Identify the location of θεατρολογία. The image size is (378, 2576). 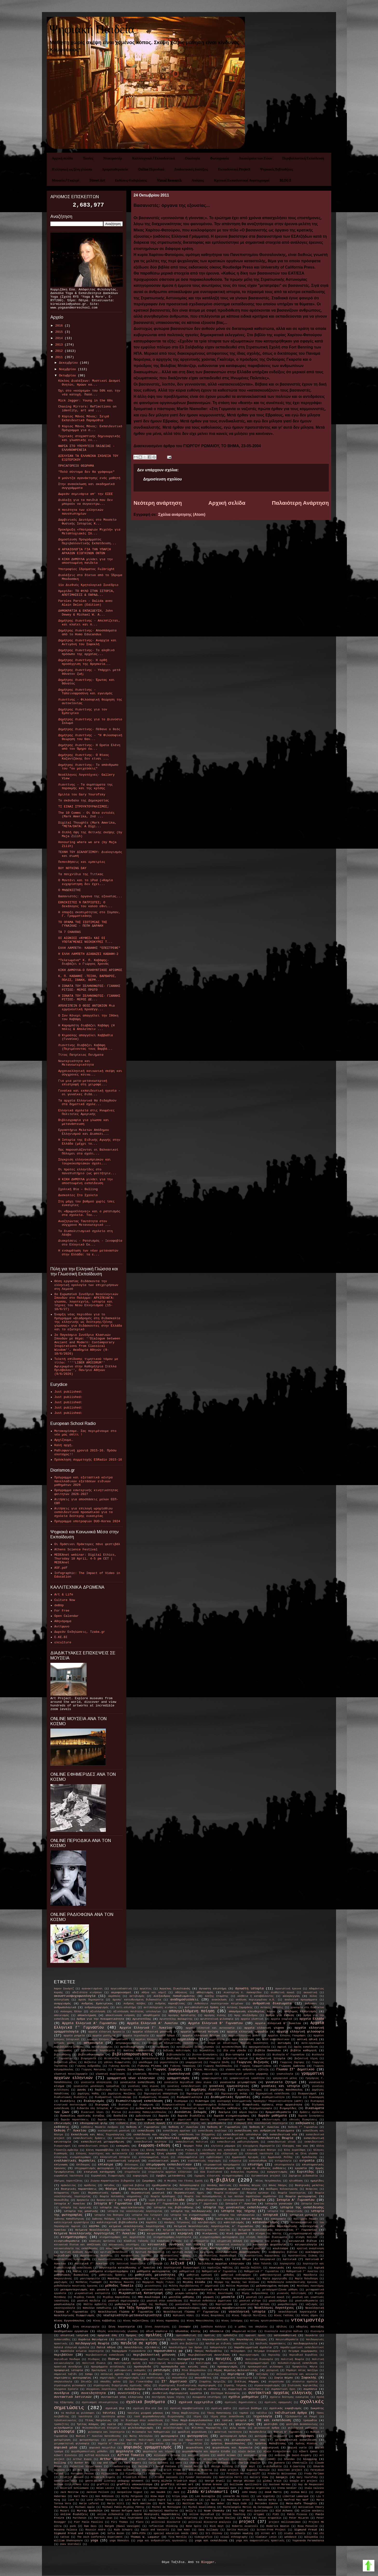
(137, 2189).